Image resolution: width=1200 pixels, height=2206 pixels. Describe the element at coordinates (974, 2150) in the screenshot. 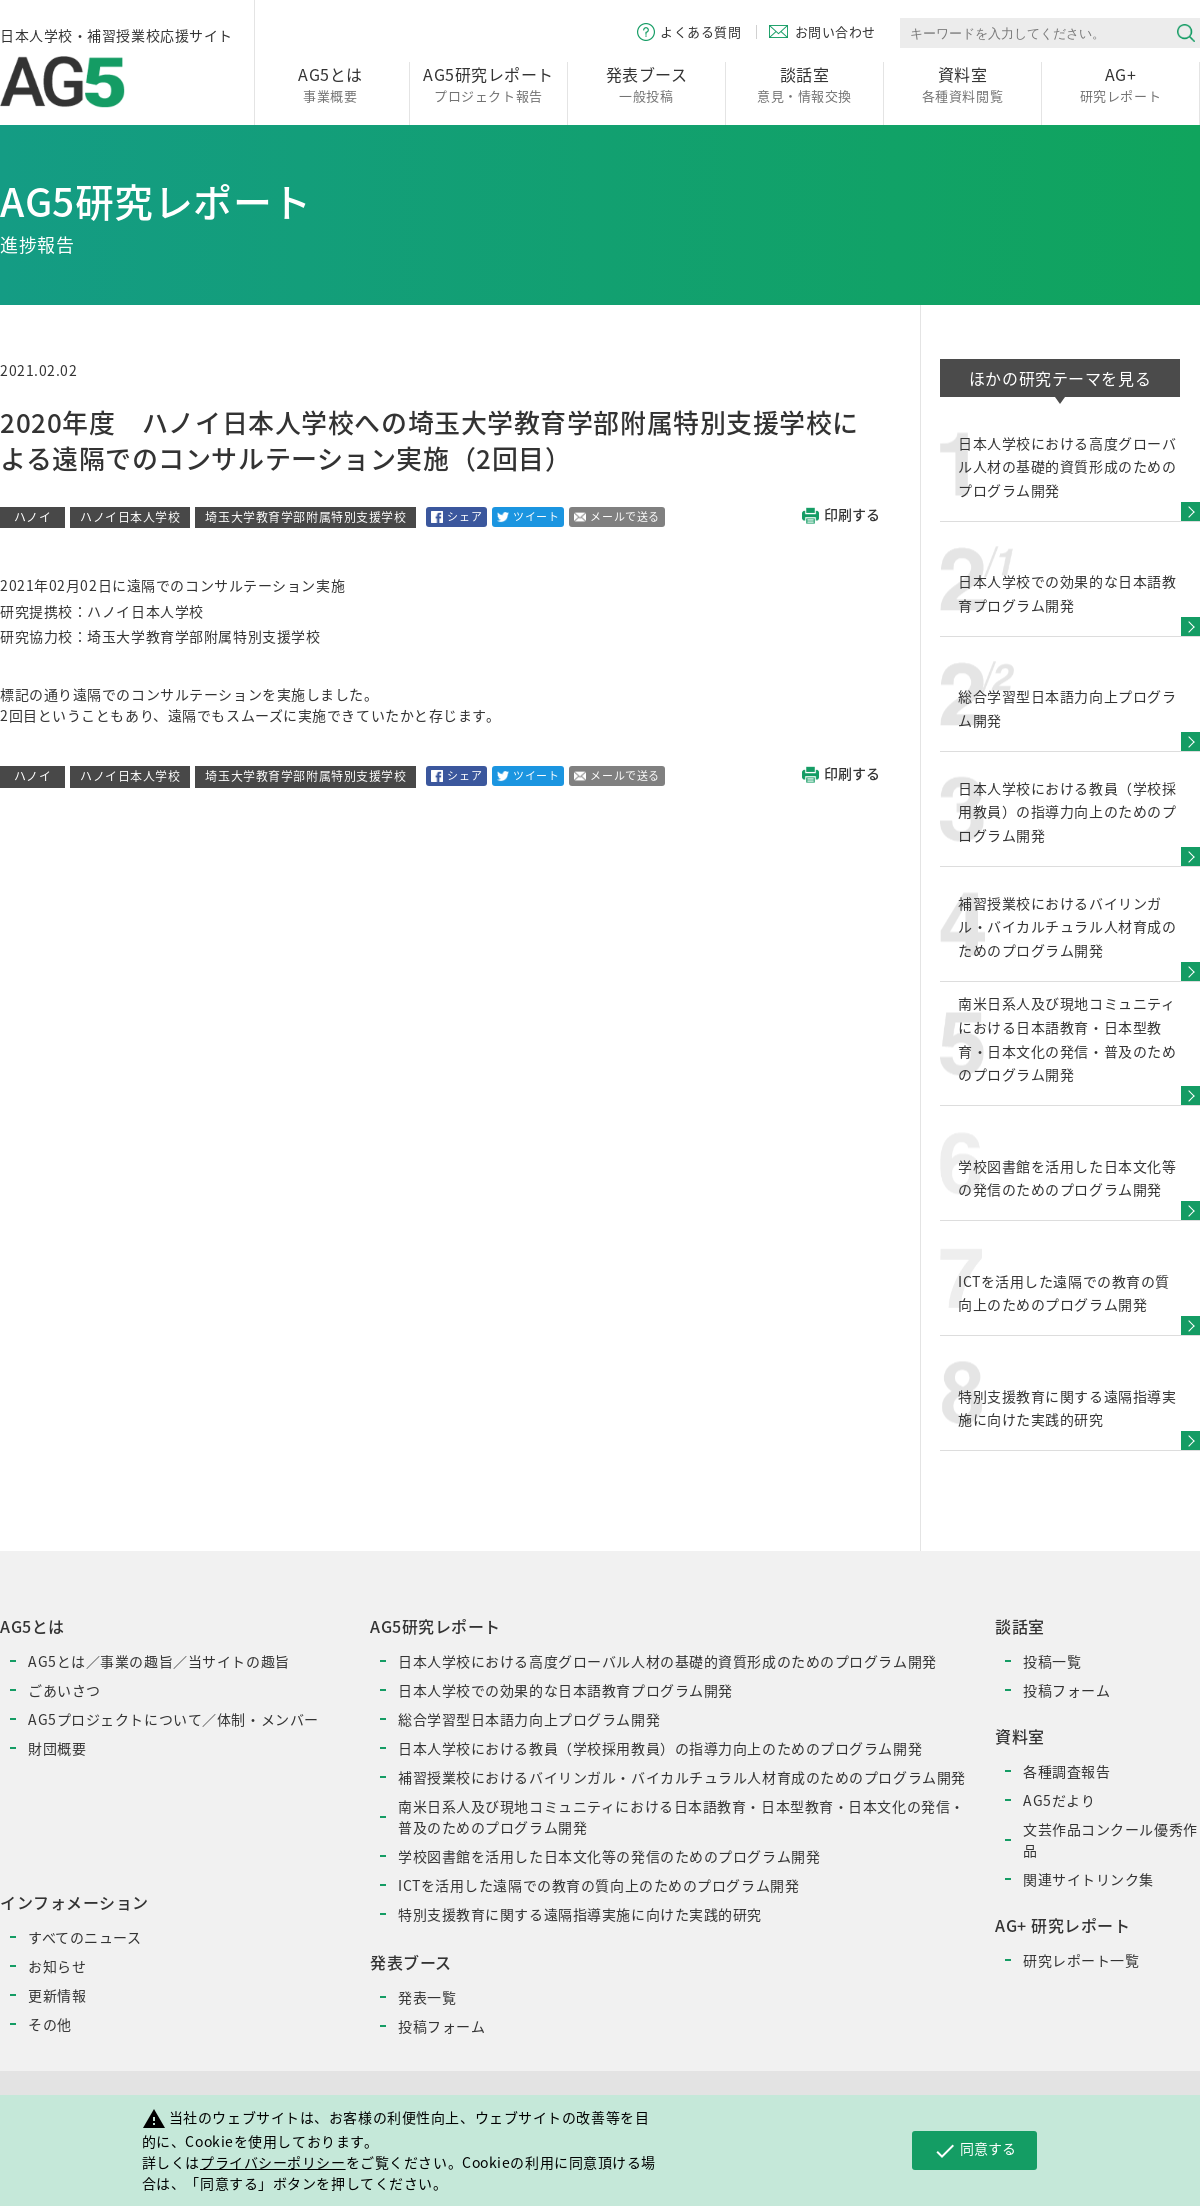

I see `同意する` at that location.